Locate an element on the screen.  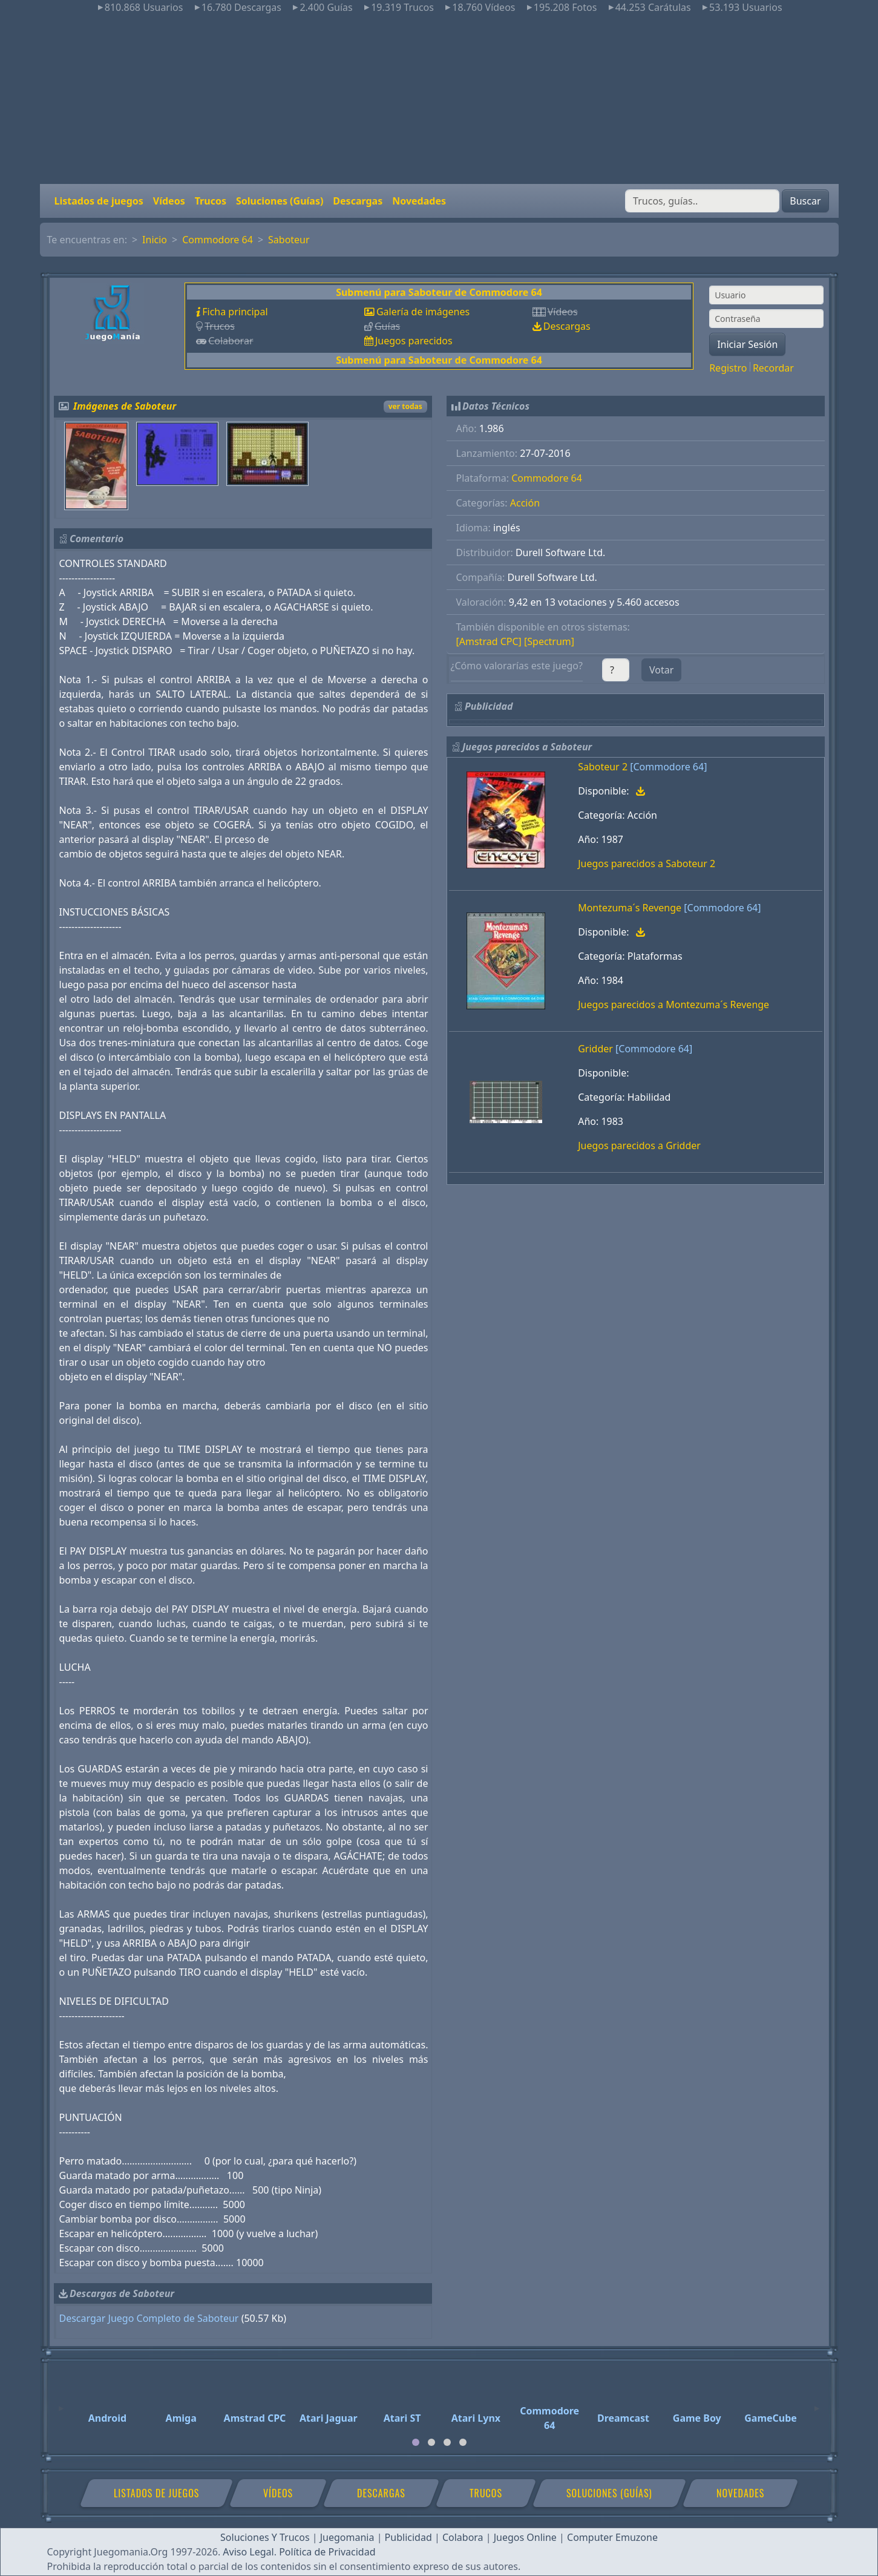
Imágenes de Saboteur is located at coordinates (124, 406).